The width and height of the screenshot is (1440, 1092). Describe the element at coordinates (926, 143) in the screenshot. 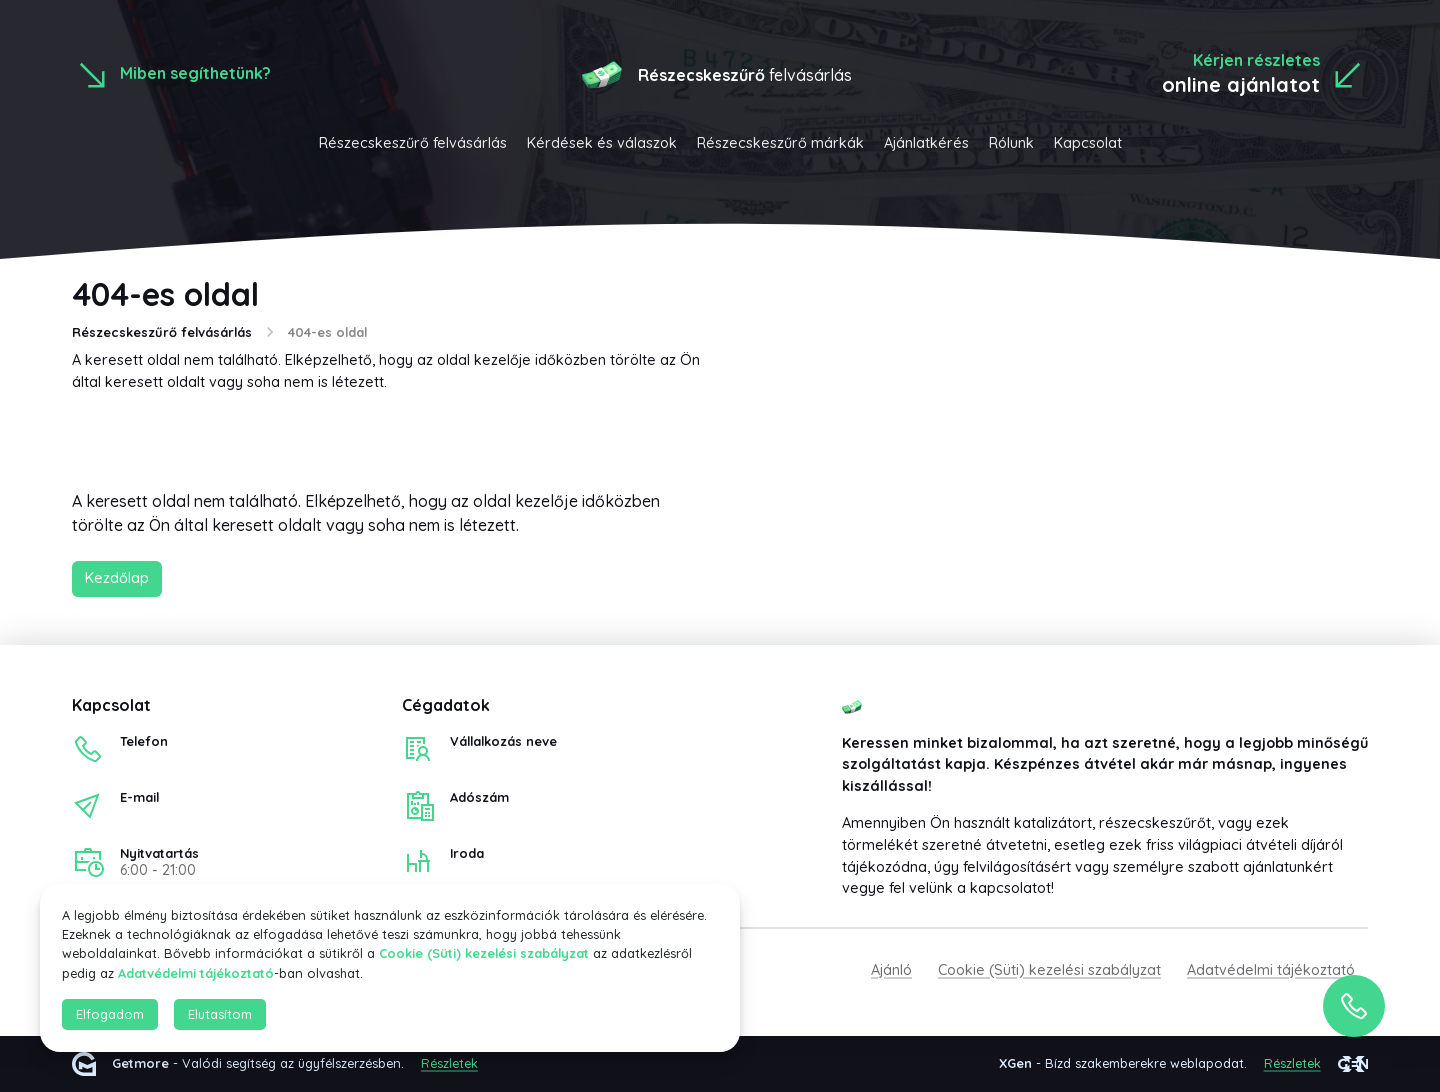

I see `Ajánlatkérés` at that location.